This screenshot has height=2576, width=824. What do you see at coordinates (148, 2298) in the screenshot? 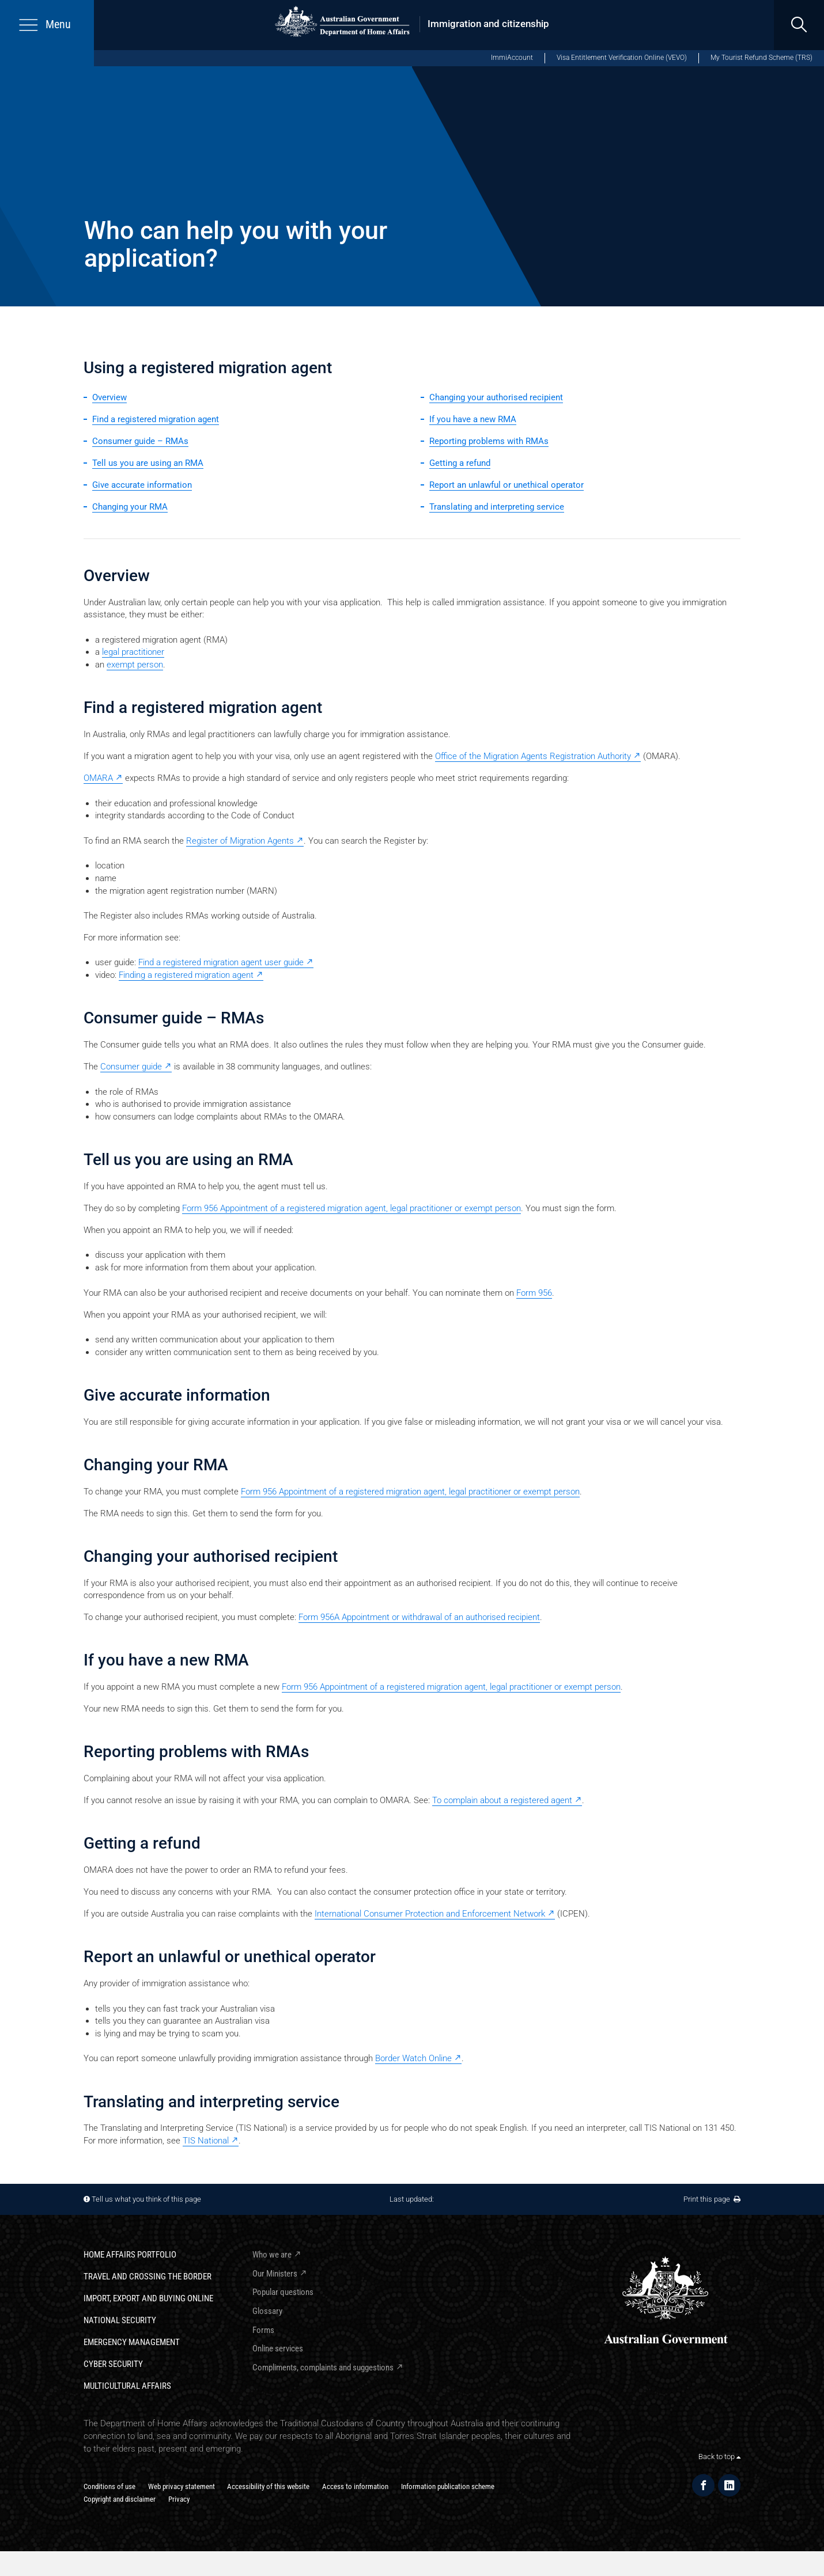
I see `Import, export and buying online` at bounding box center [148, 2298].